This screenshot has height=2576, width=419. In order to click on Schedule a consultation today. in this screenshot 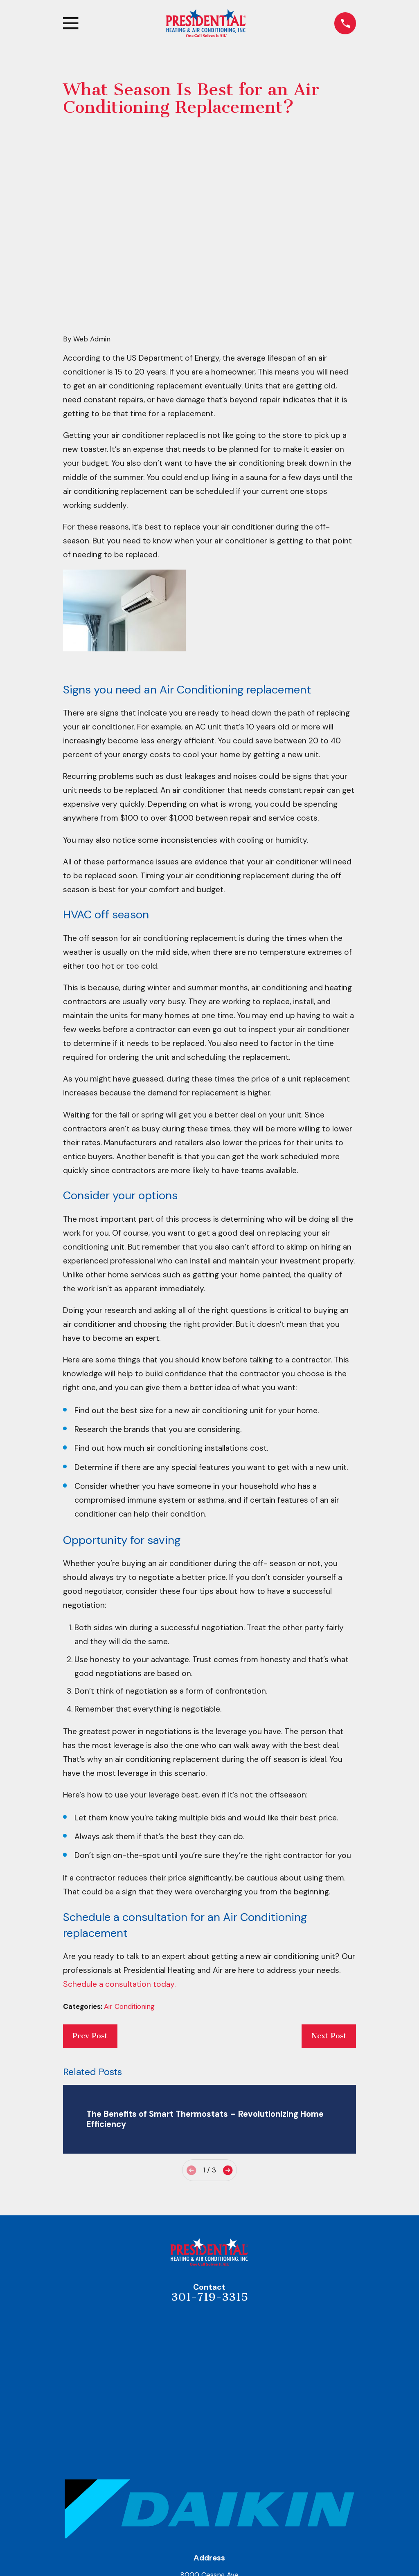, I will do `click(119, 1857)`.